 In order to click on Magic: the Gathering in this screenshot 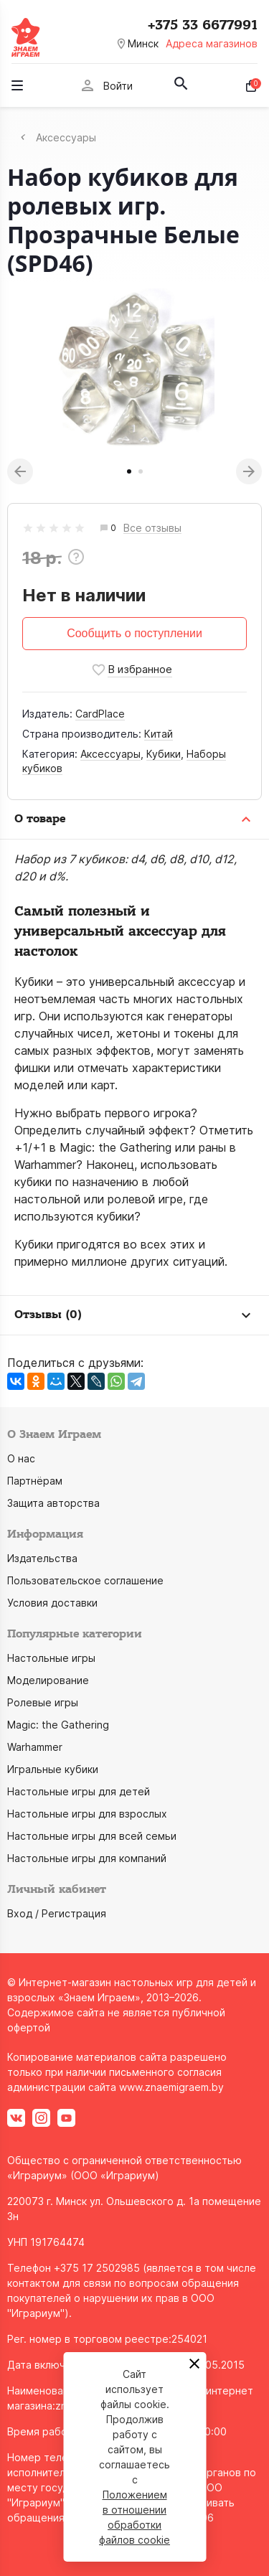, I will do `click(58, 1725)`.